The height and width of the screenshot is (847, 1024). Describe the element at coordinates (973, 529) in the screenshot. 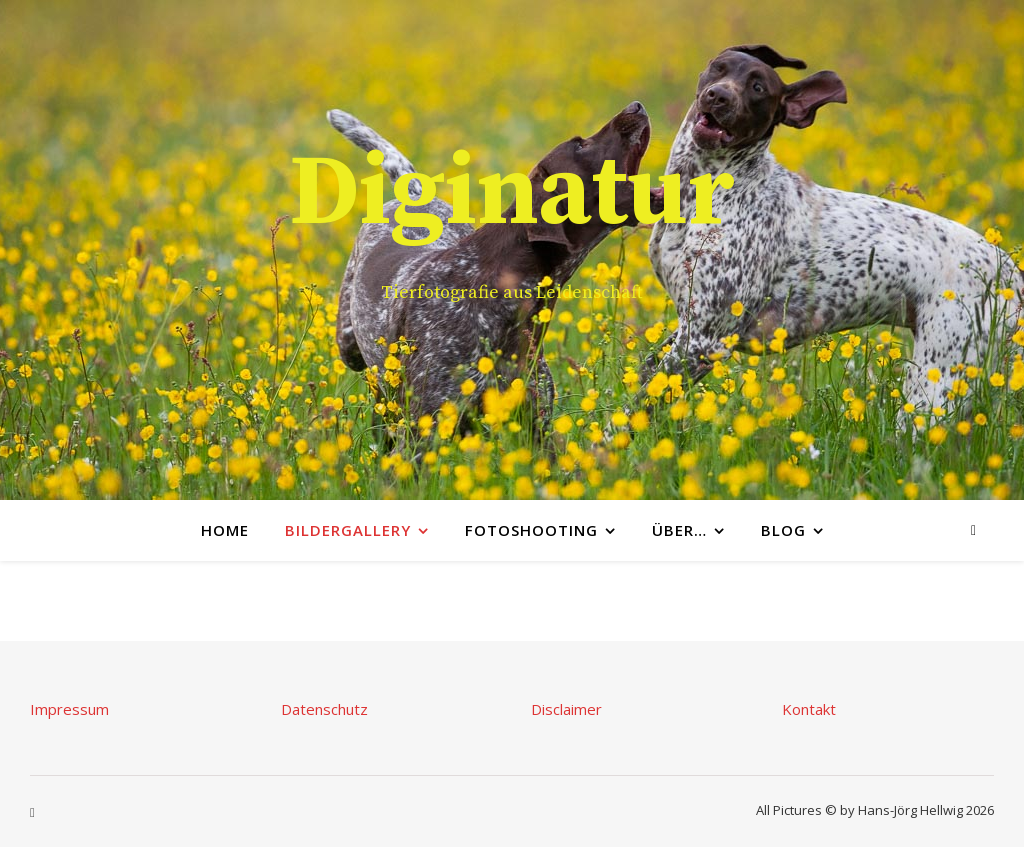

I see `[instagram]` at that location.